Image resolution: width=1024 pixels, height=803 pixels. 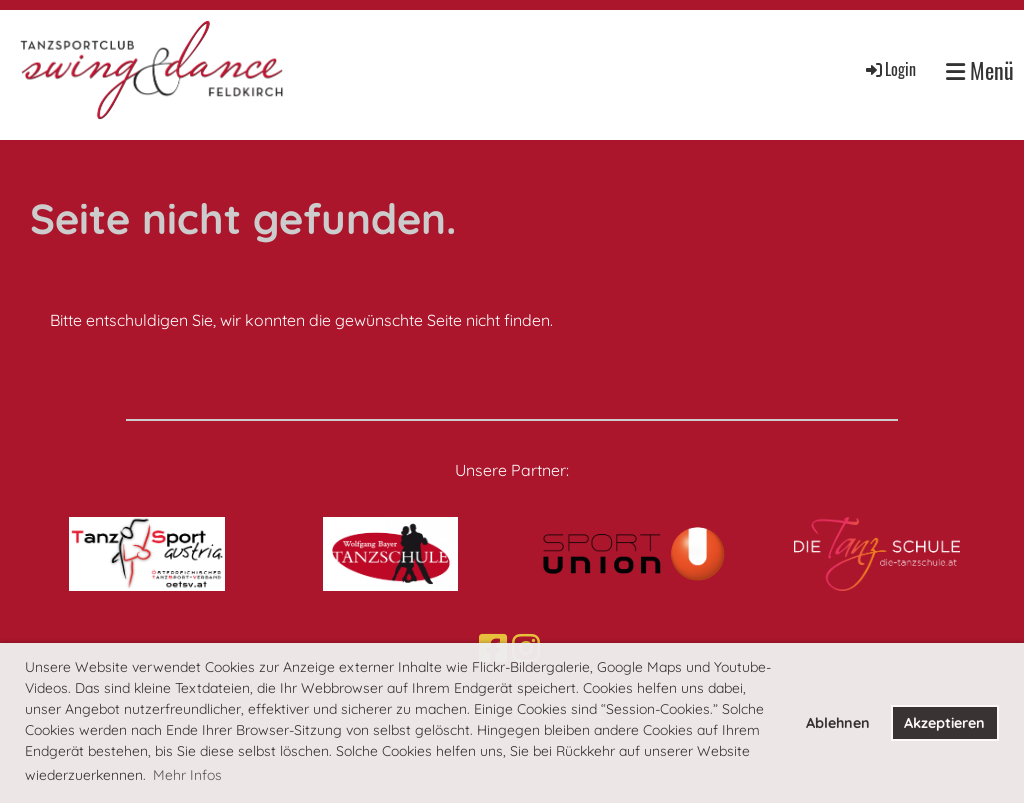 What do you see at coordinates (187, 775) in the screenshot?
I see `Mehr Infos [button]` at bounding box center [187, 775].